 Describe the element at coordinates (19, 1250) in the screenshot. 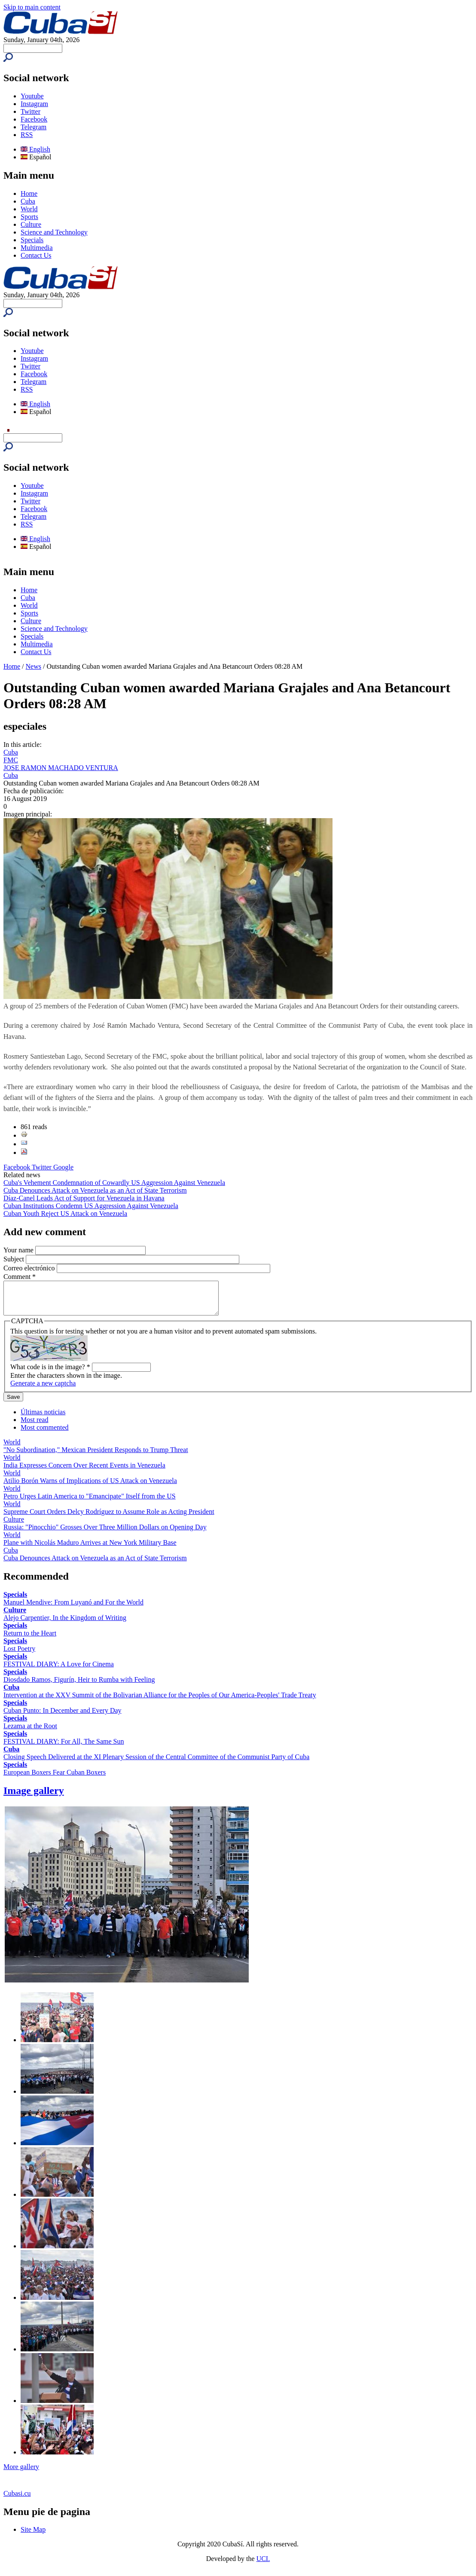

I see `Your name` at that location.